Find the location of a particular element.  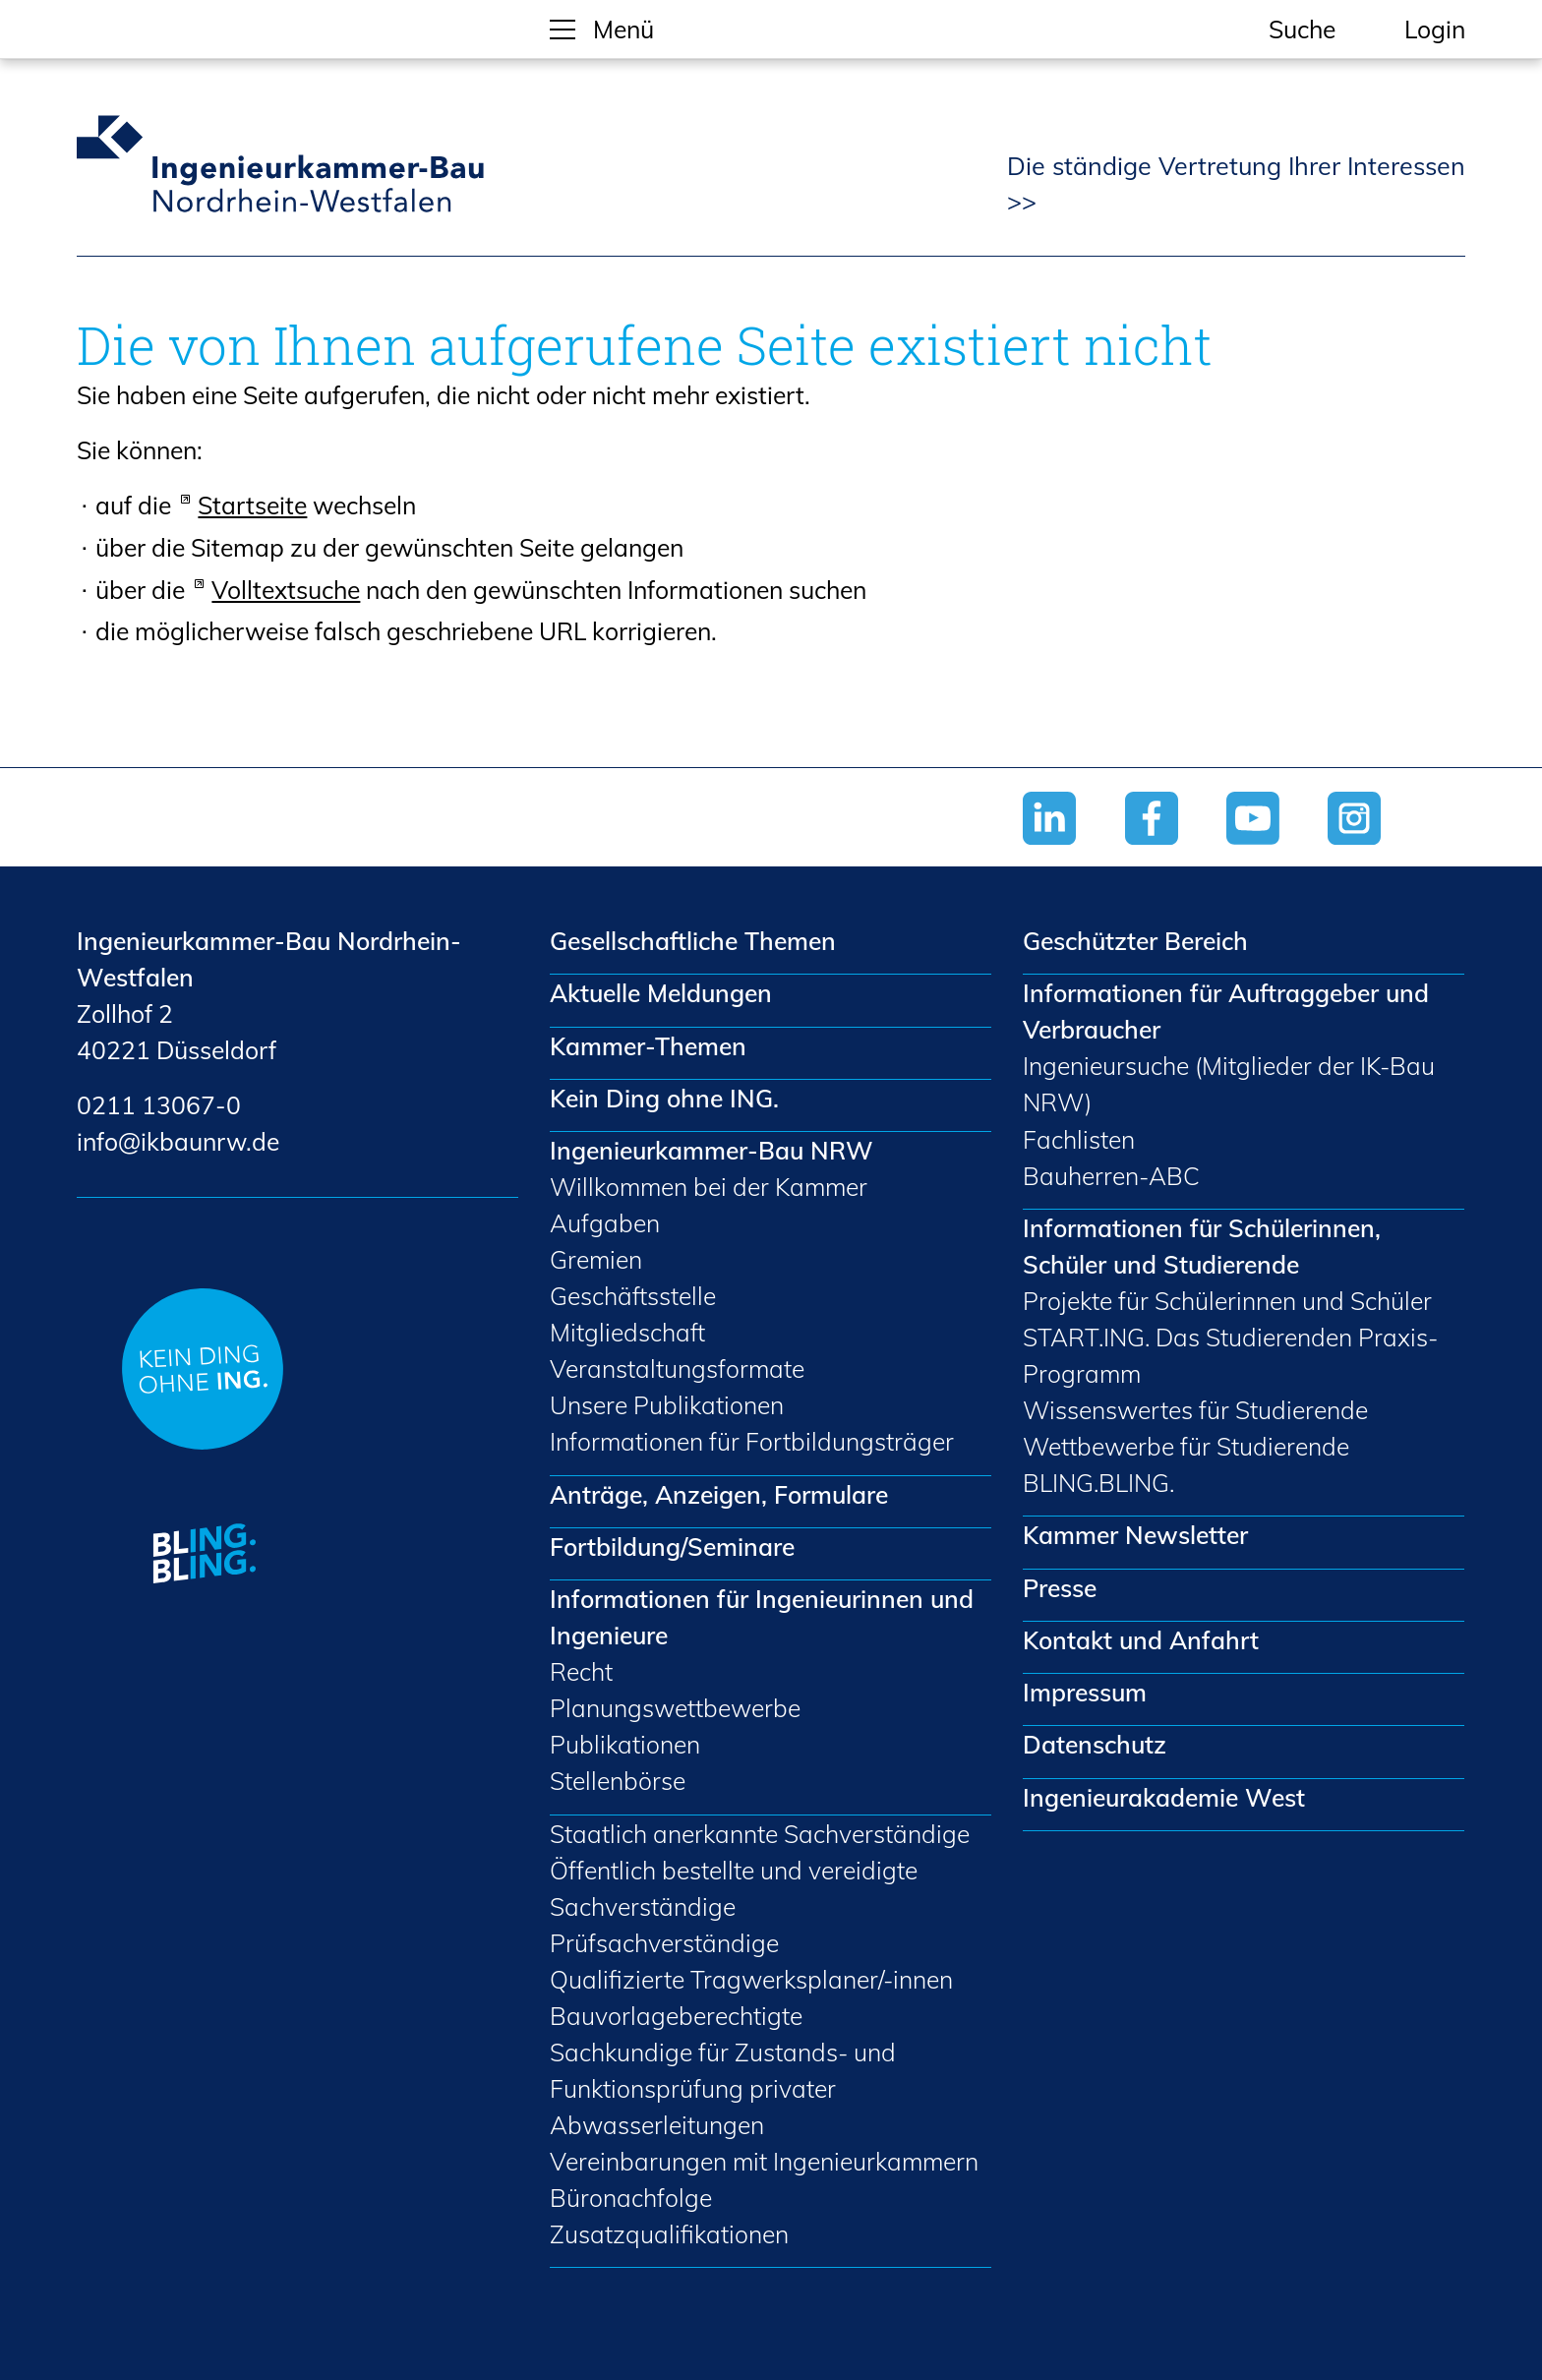

Prüfsachverständige is located at coordinates (664, 1943).